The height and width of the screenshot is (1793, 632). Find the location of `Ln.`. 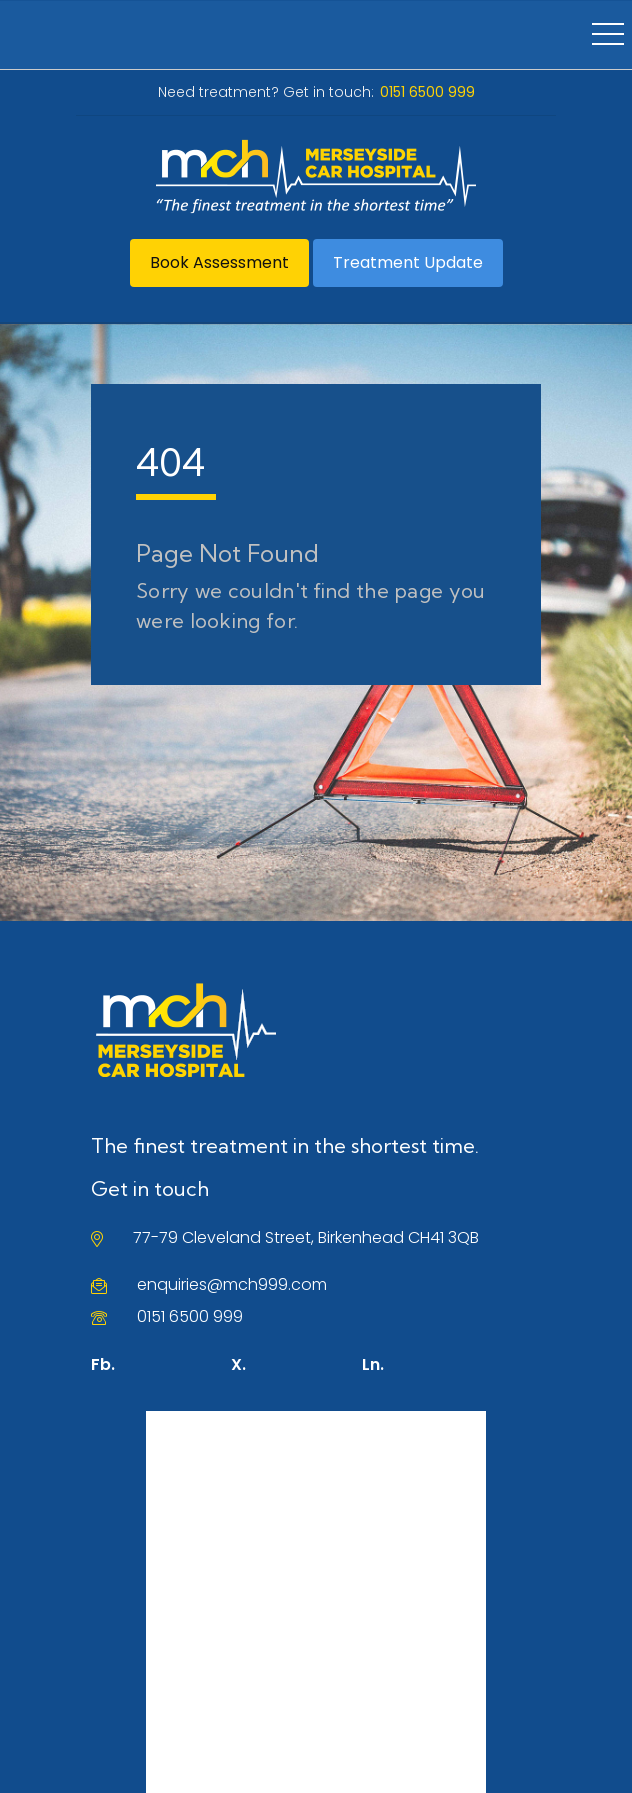

Ln. is located at coordinates (373, 1364).